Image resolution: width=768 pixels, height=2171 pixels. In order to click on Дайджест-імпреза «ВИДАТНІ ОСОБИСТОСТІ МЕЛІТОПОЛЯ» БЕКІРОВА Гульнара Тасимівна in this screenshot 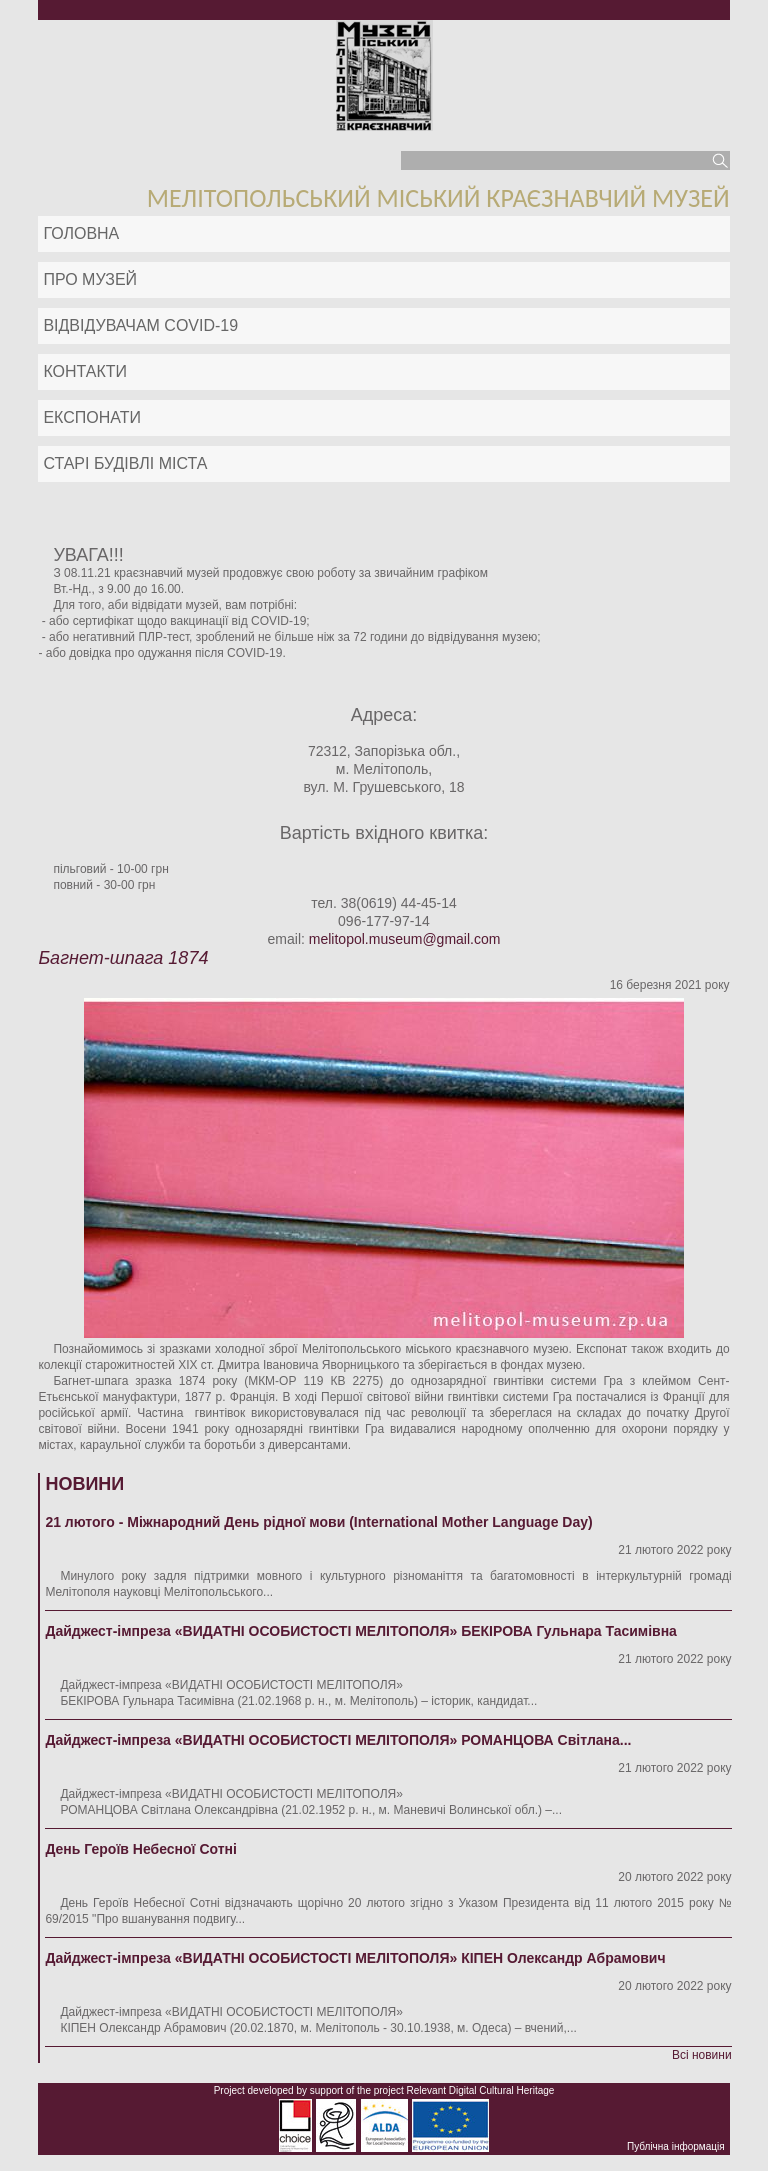, I will do `click(361, 1631)`.